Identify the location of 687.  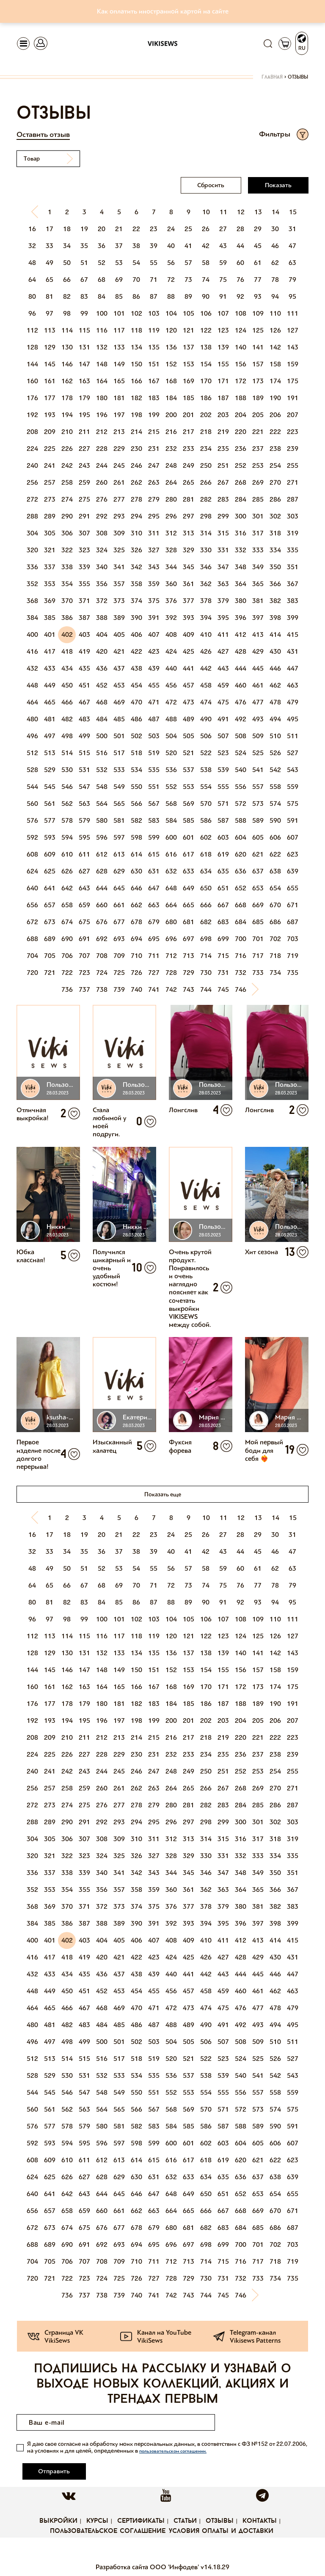
(292, 922).